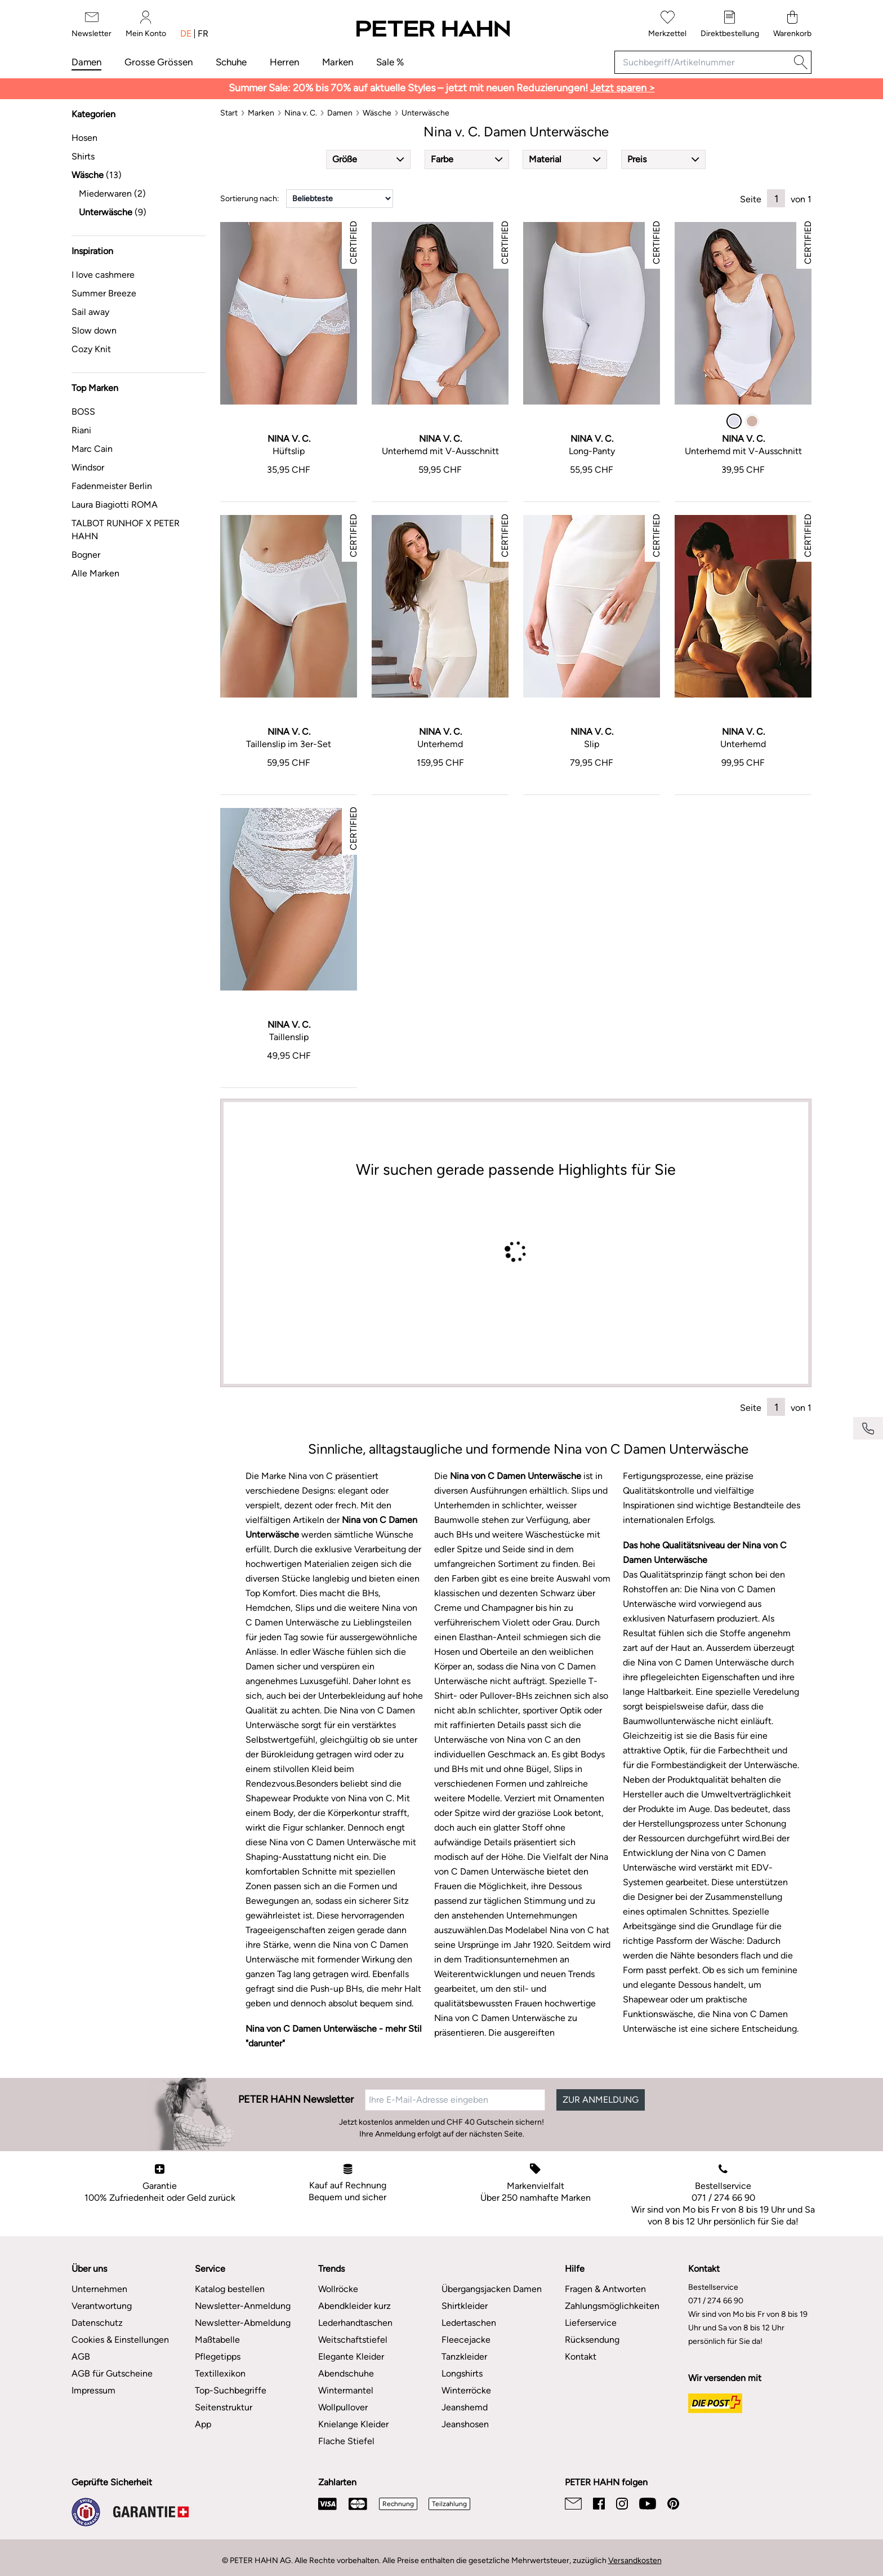 The image size is (883, 2576). What do you see at coordinates (377, 113) in the screenshot?
I see `[Wäsche]` at bounding box center [377, 113].